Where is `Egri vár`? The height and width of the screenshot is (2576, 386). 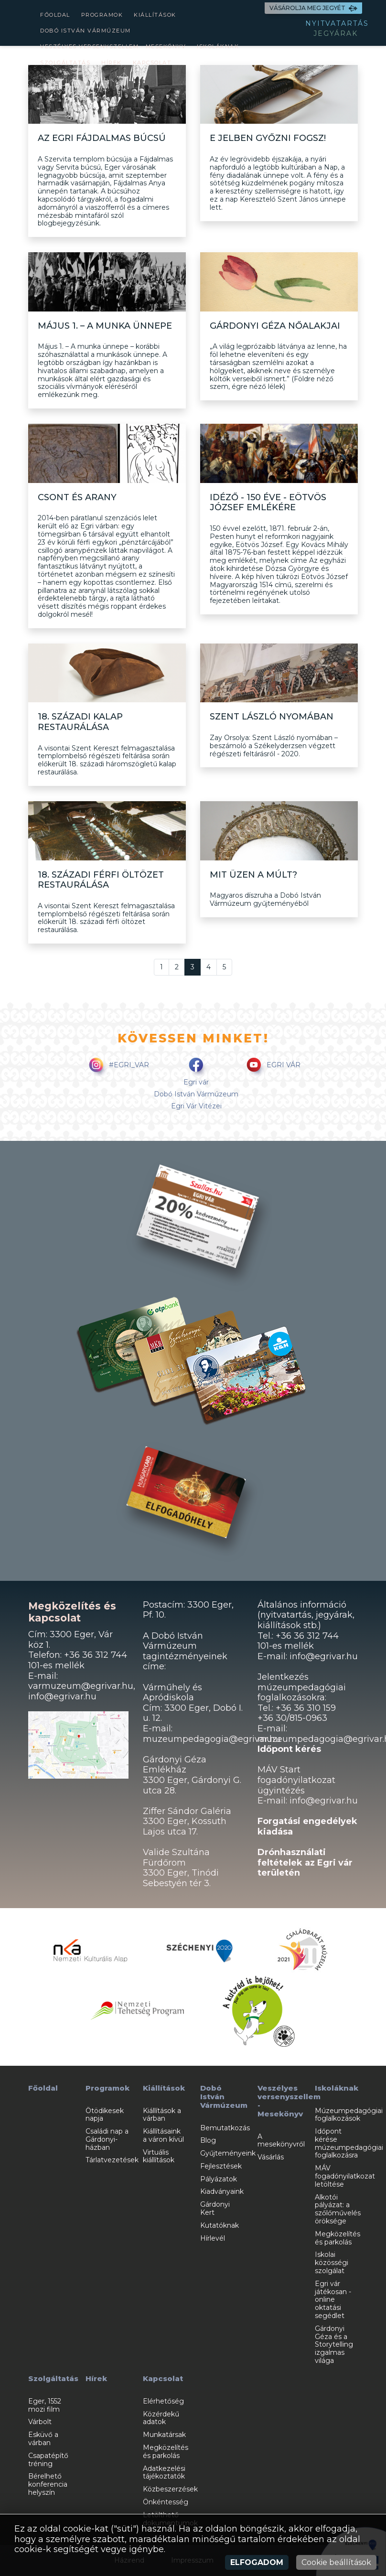
Egri vár is located at coordinates (196, 1082).